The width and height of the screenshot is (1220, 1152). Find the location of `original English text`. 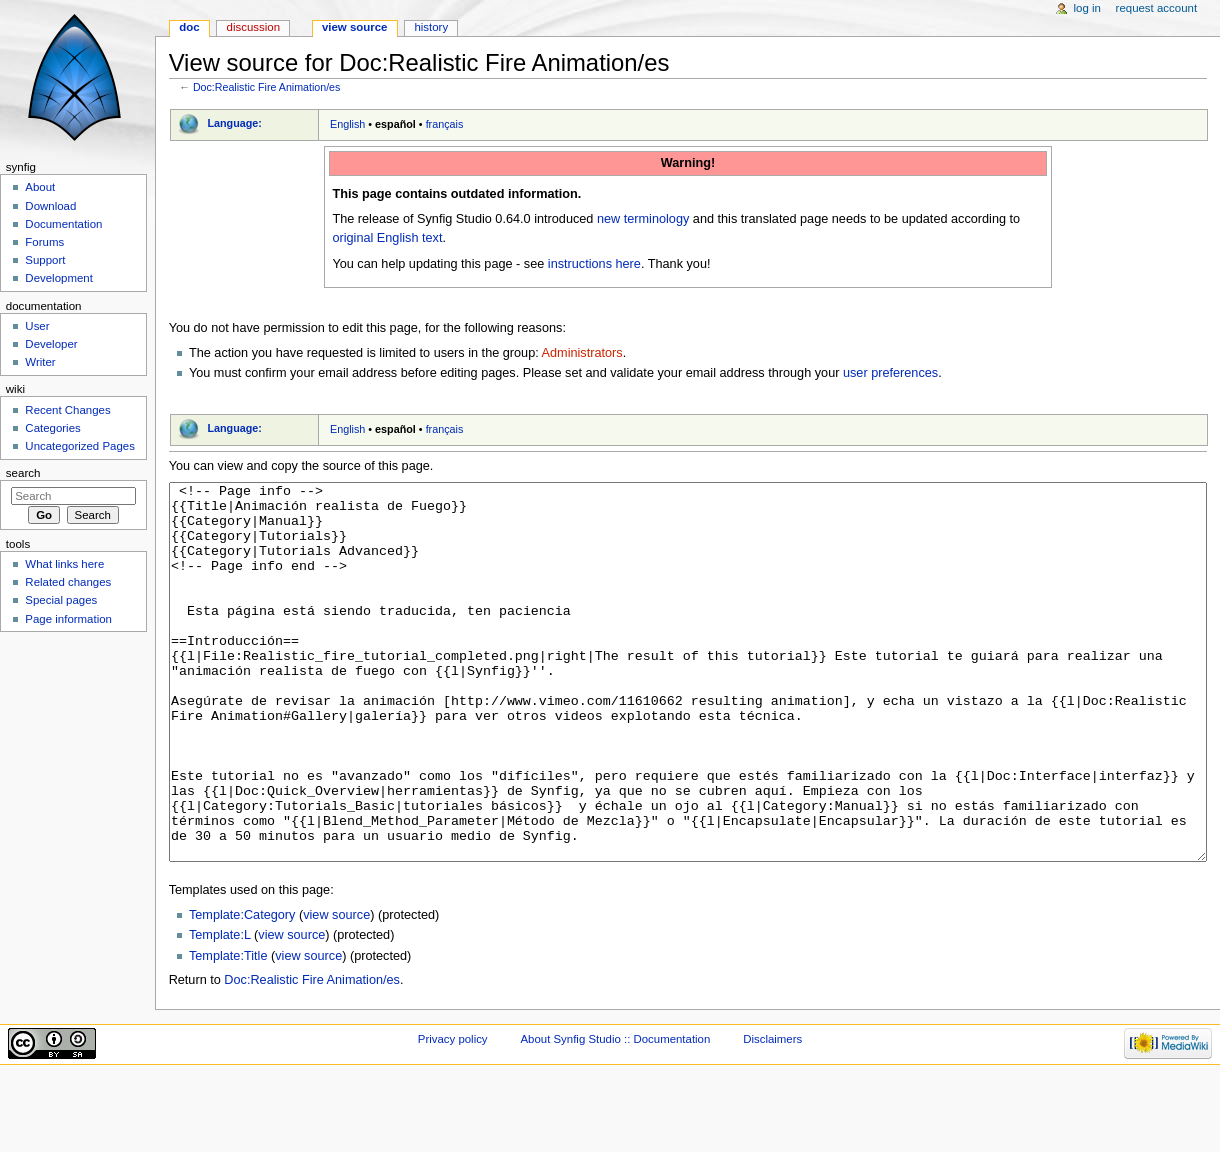

original English text is located at coordinates (387, 238).